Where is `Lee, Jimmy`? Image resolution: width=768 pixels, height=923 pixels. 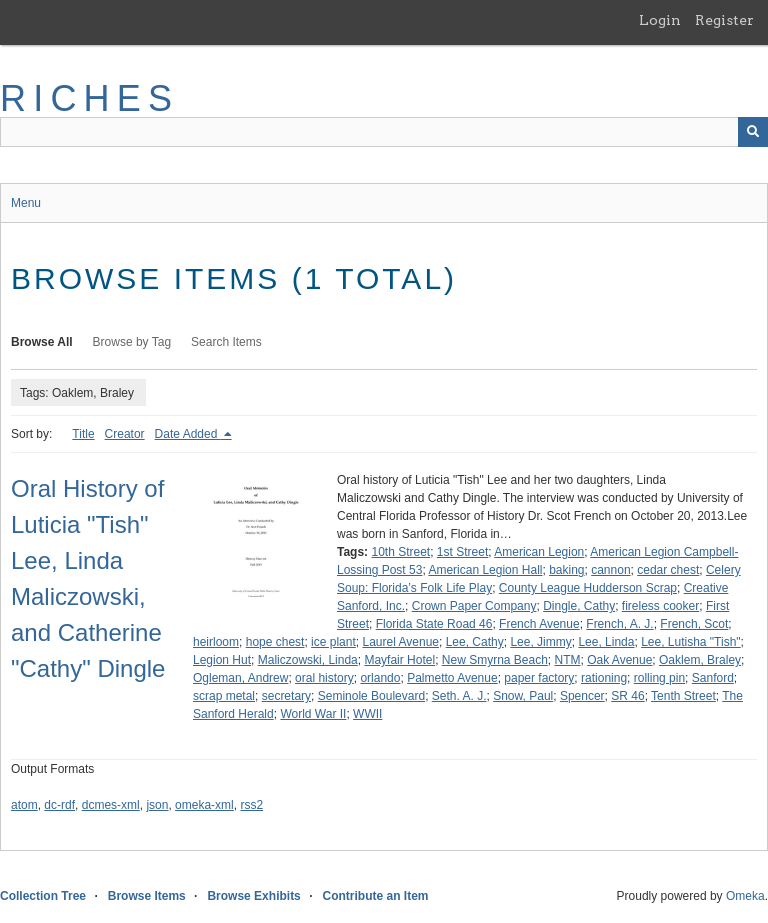
Lee, Jimmy is located at coordinates (540, 642).